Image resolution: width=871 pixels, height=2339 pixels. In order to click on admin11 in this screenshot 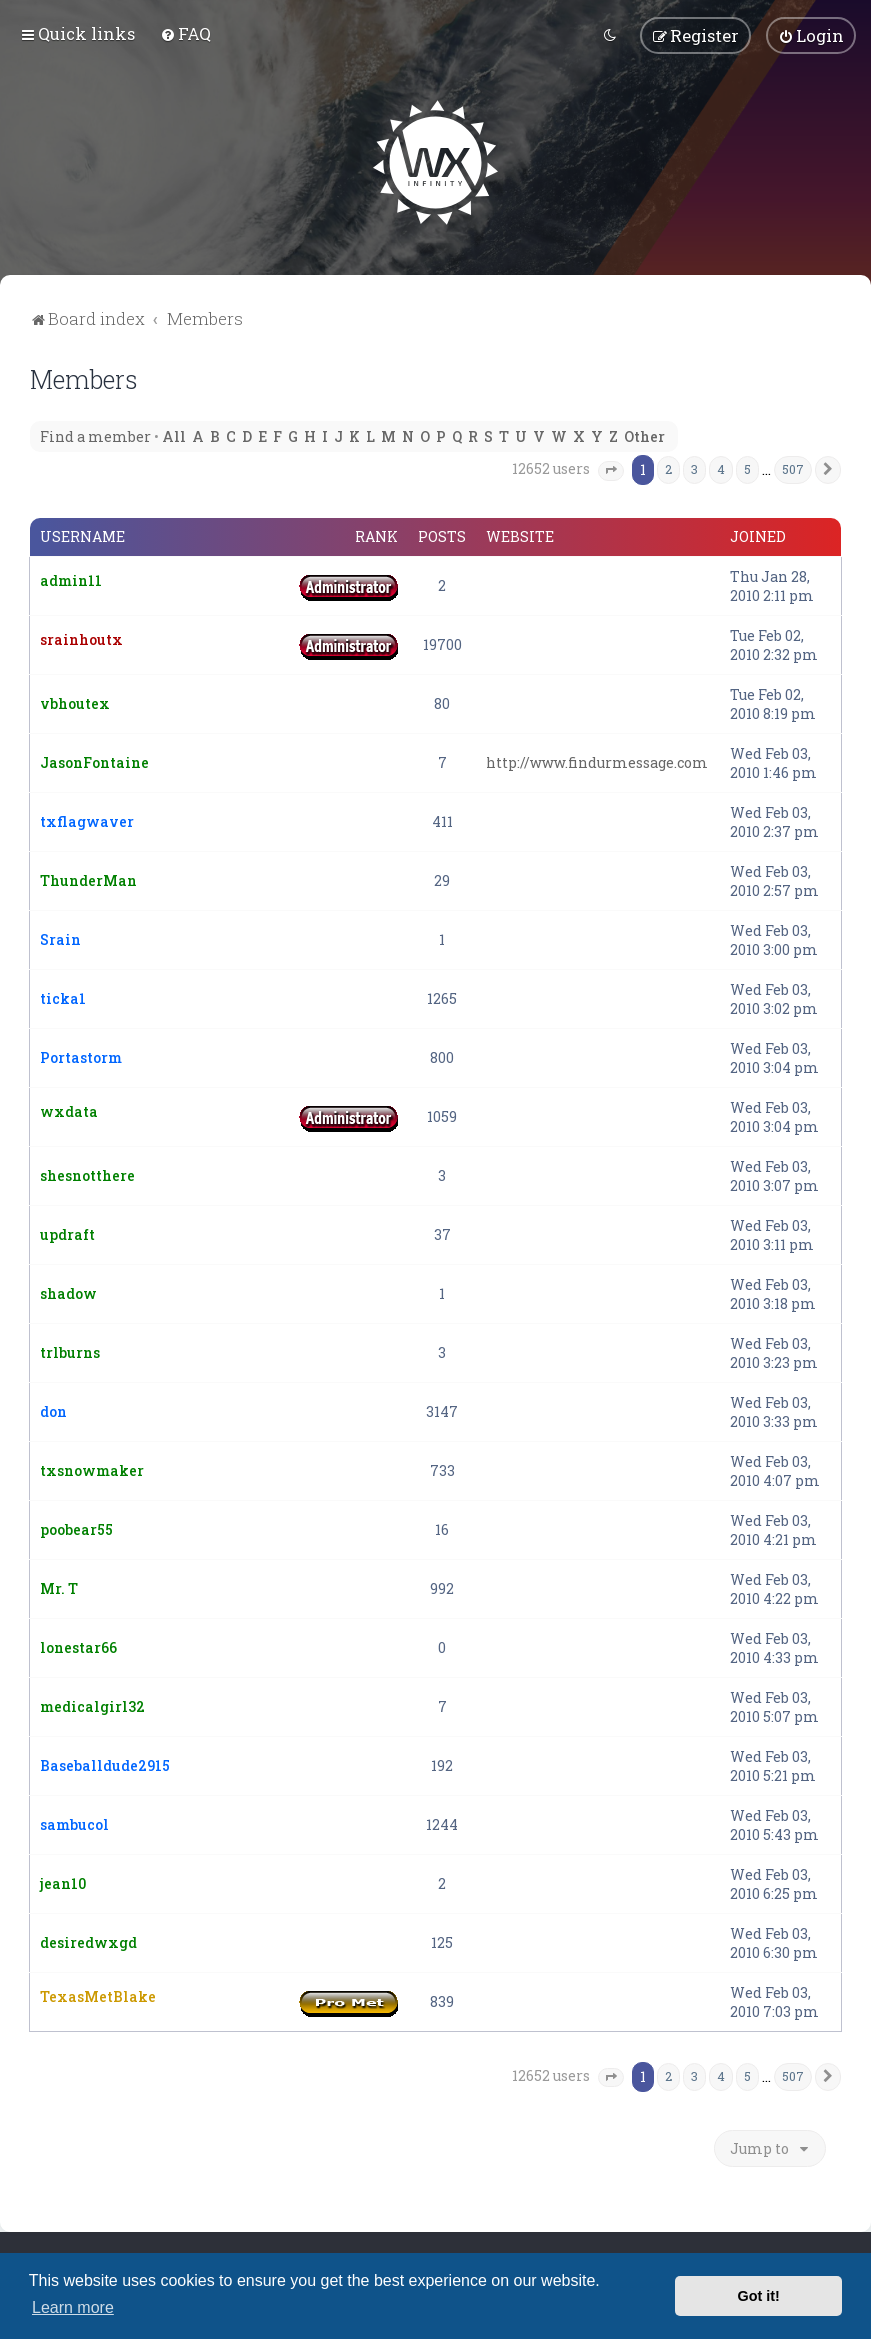, I will do `click(71, 580)`.